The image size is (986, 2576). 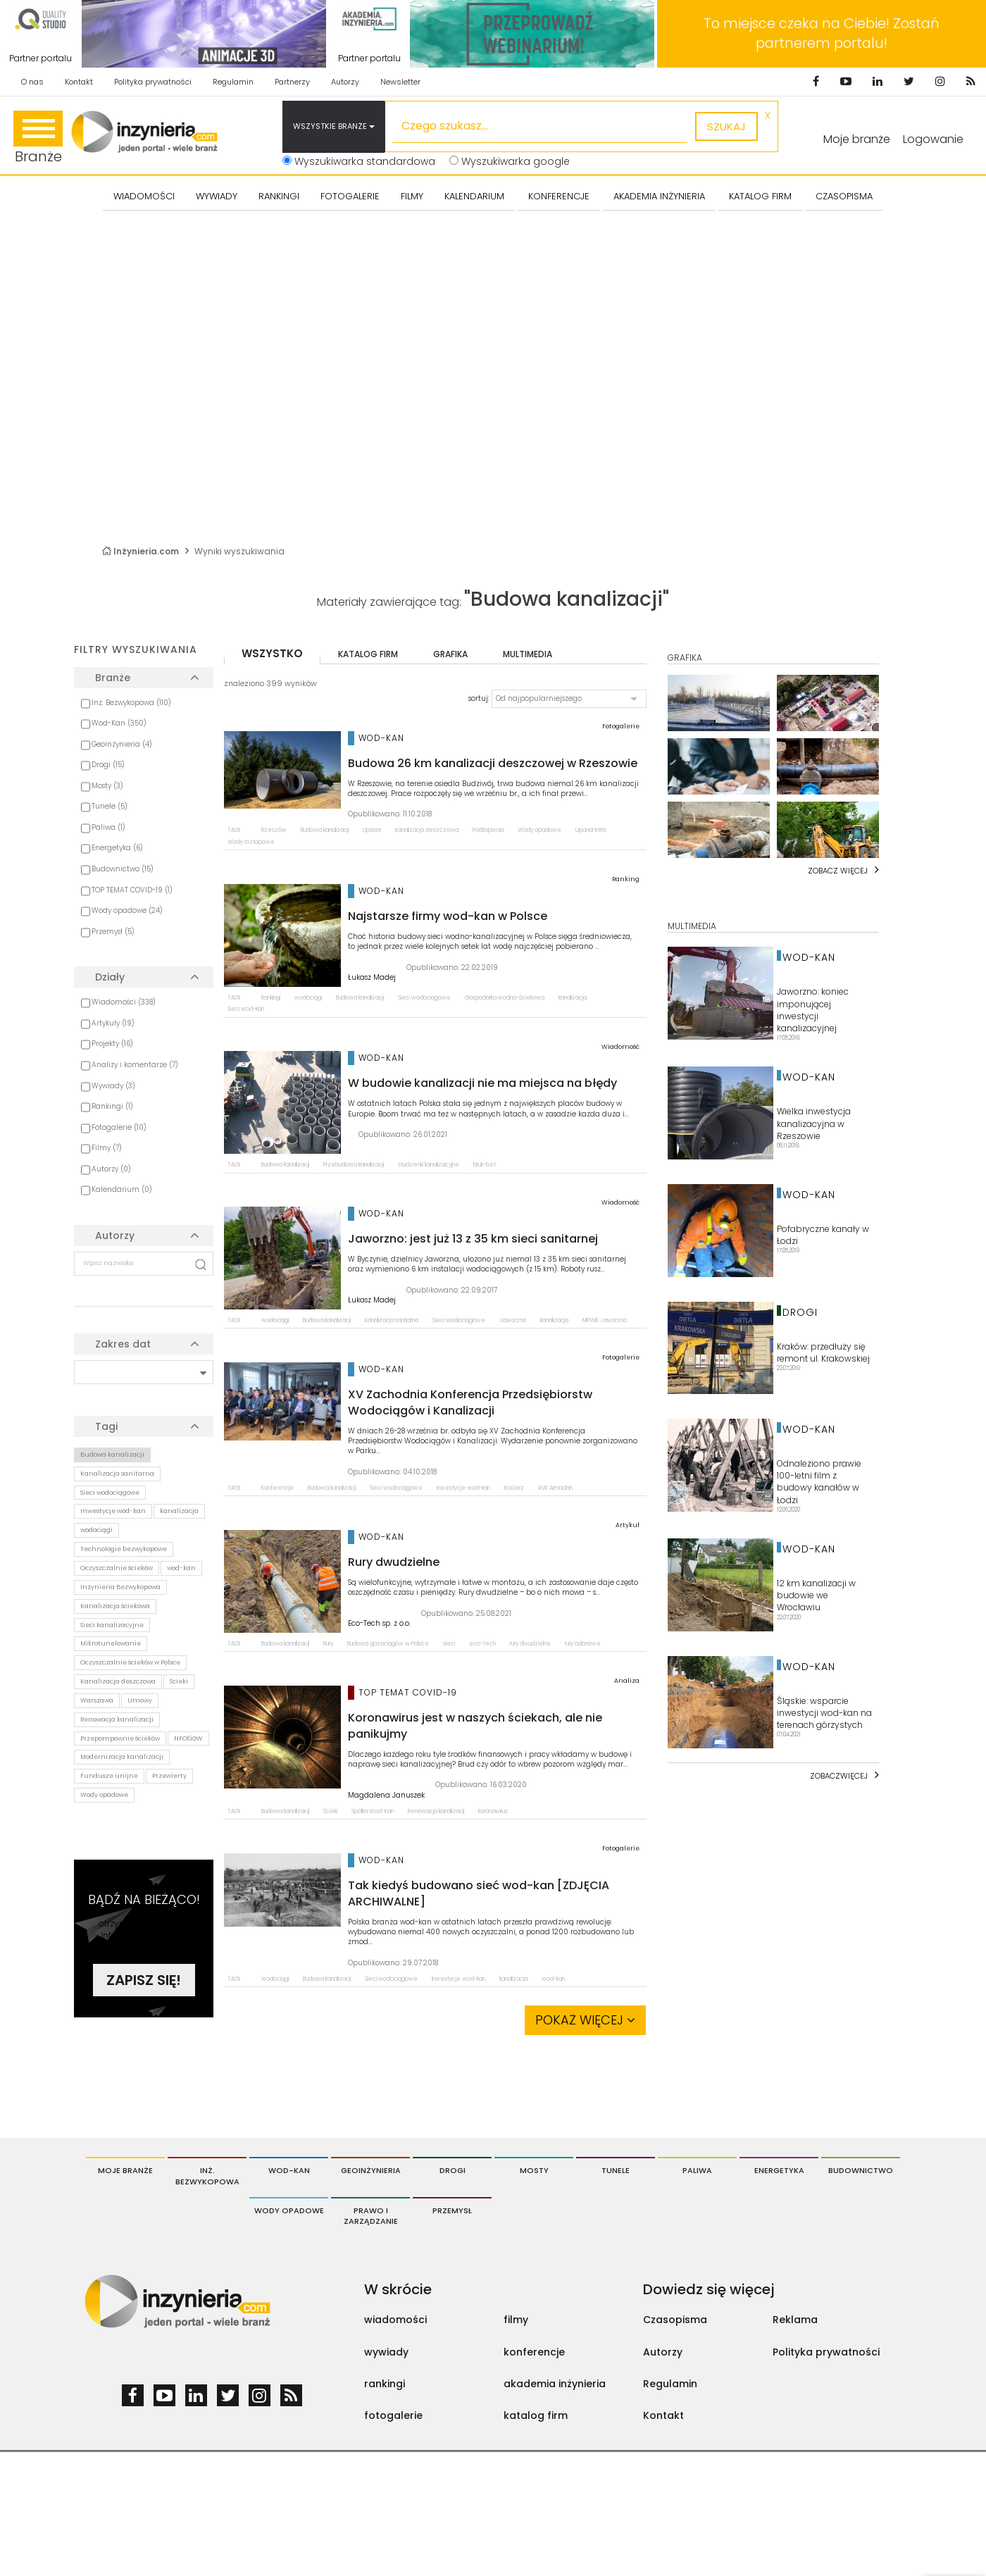 I want to click on AKADEMIA INŻYNIERIA, so click(x=659, y=196).